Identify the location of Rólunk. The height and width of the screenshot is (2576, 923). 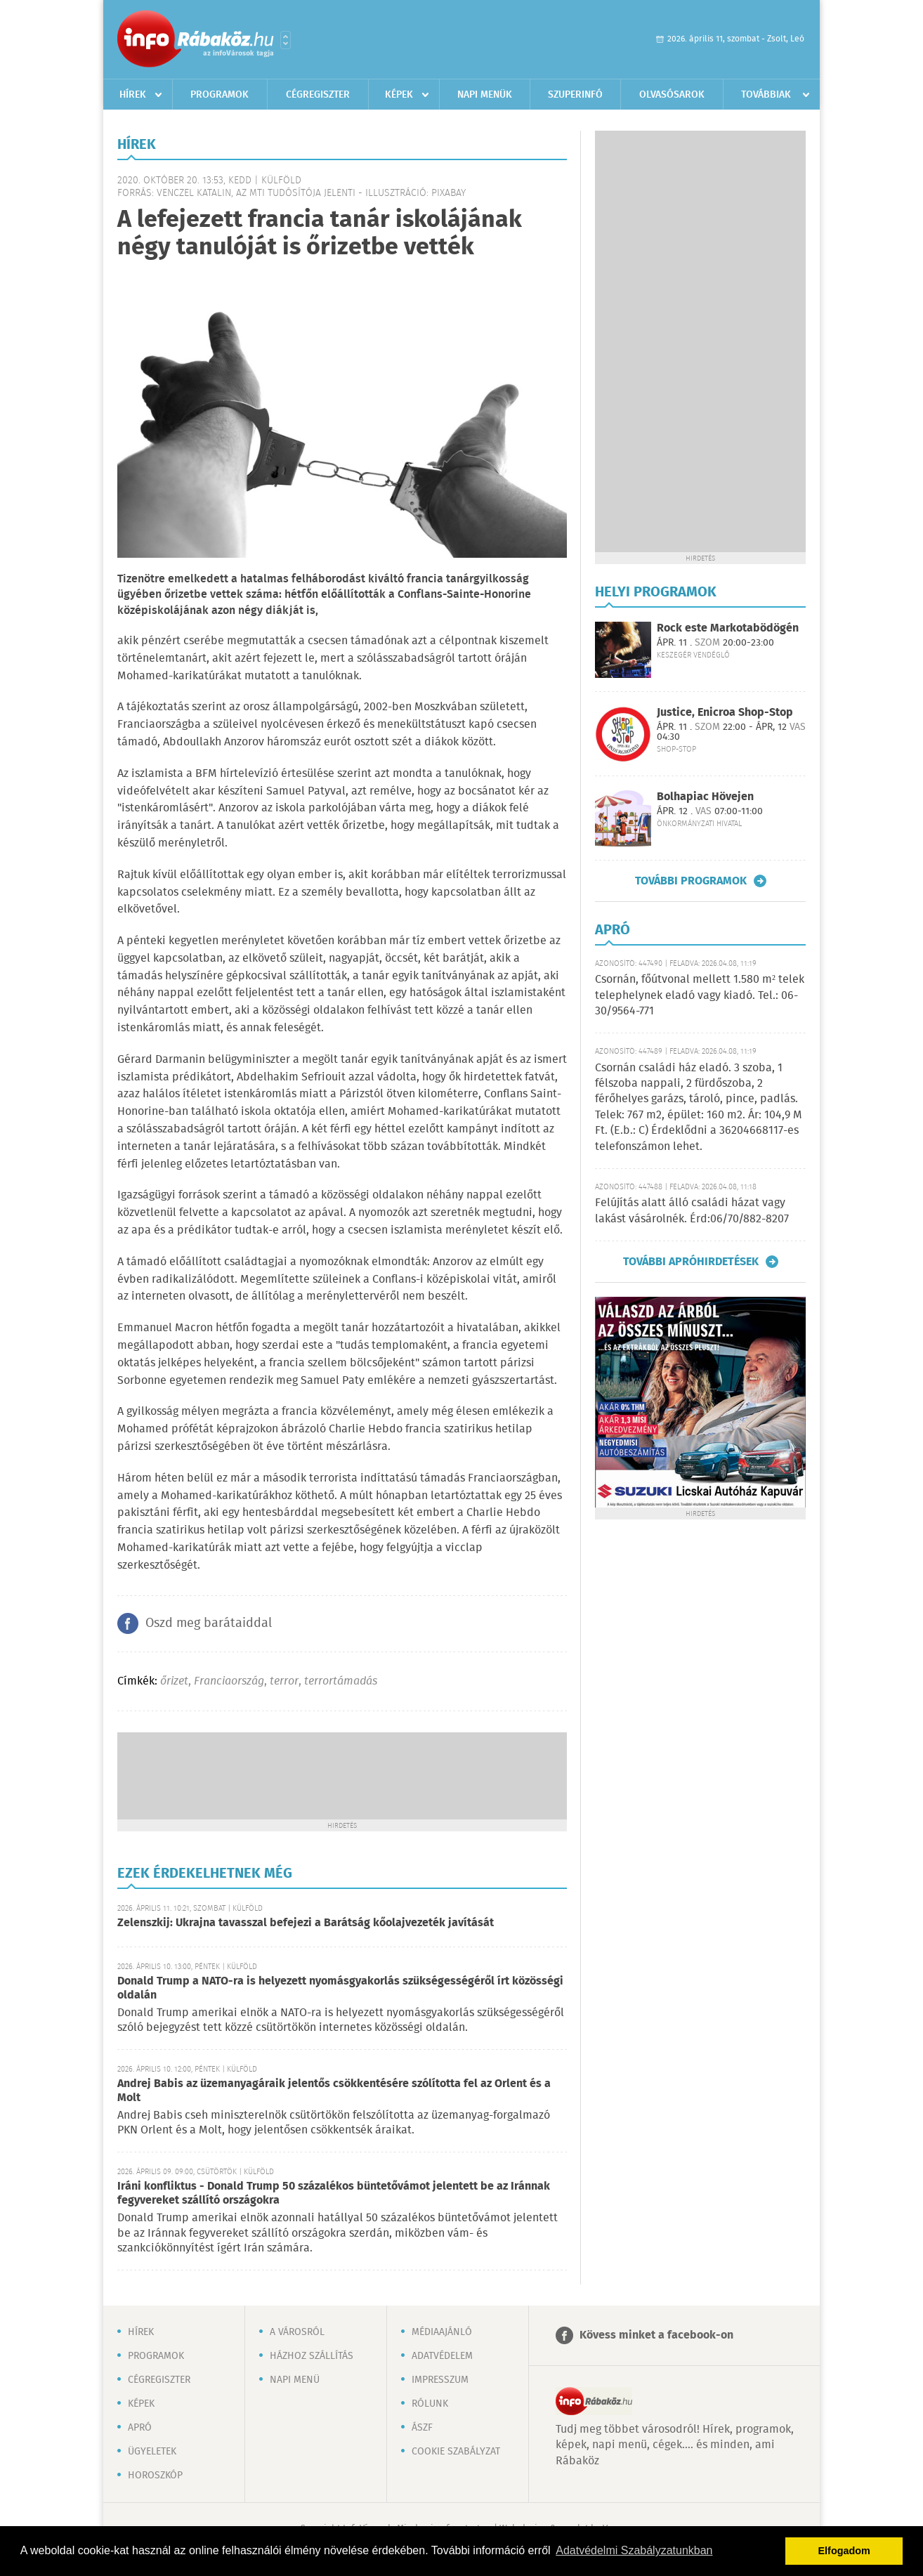
(430, 2404).